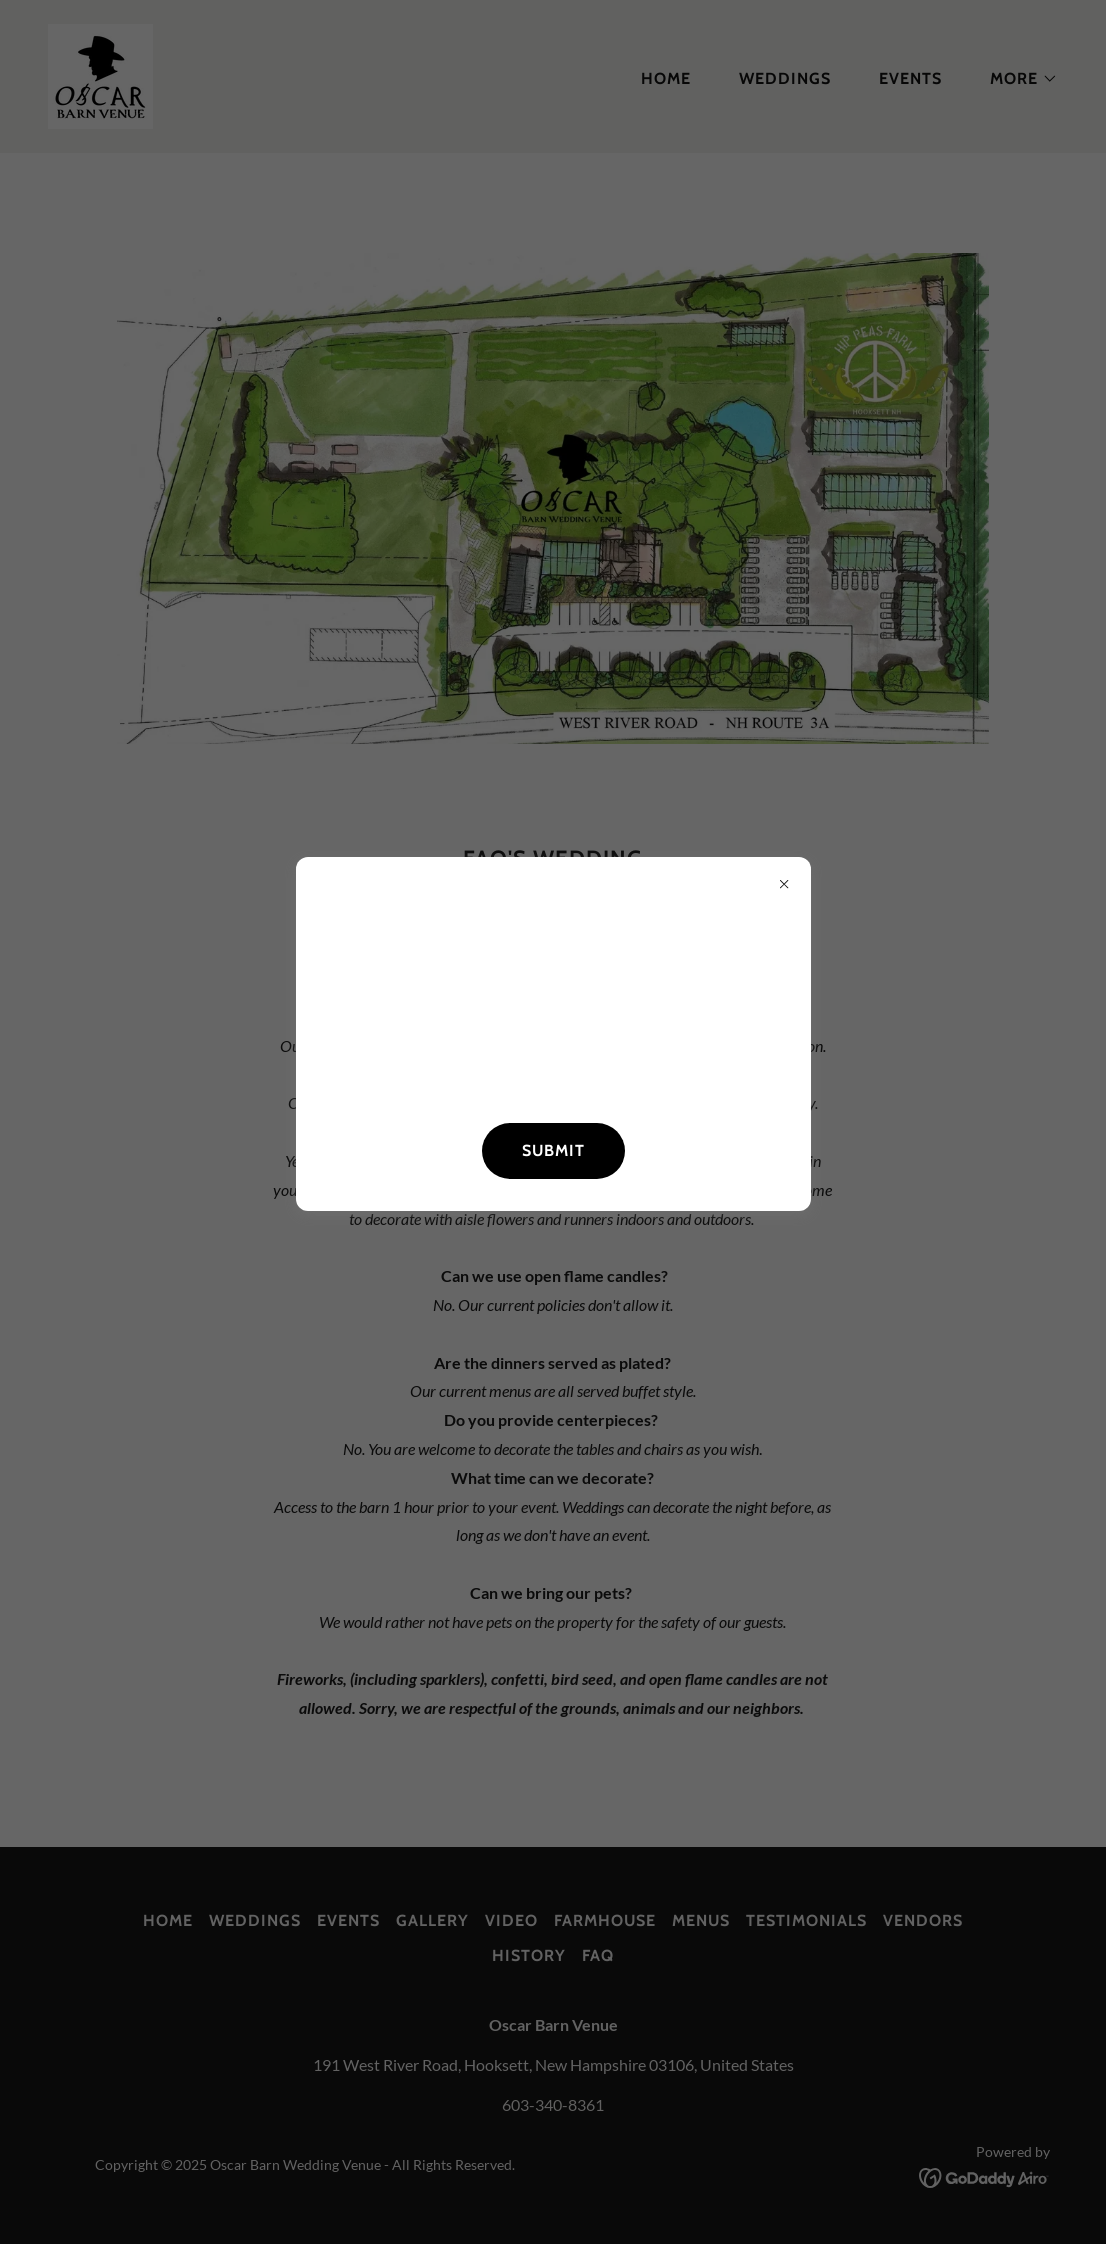  Describe the element at coordinates (553, 1150) in the screenshot. I see `SUBMIT` at that location.